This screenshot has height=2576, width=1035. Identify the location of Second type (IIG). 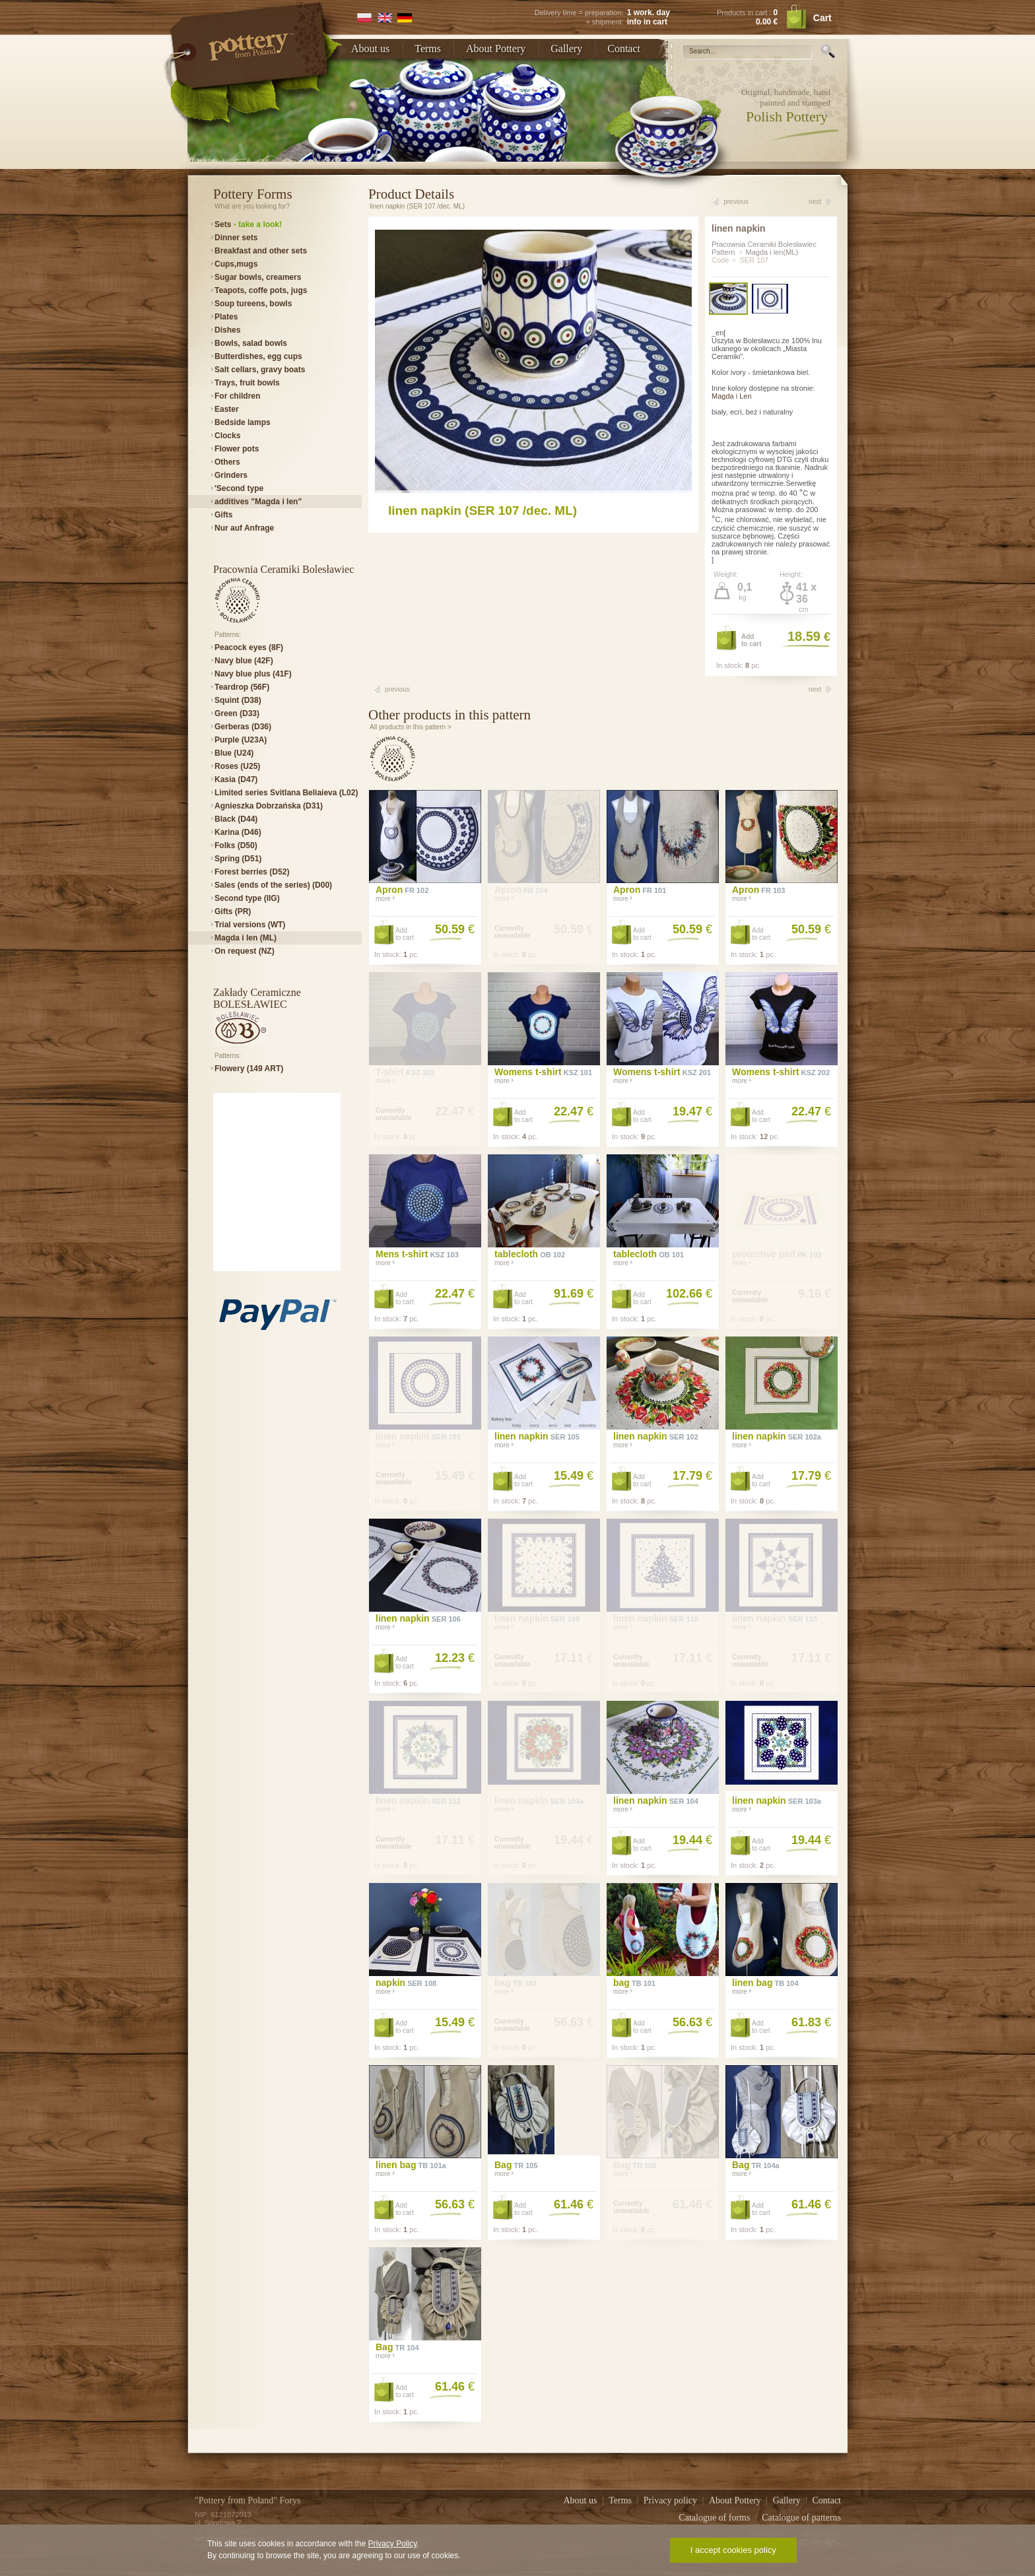
(247, 898).